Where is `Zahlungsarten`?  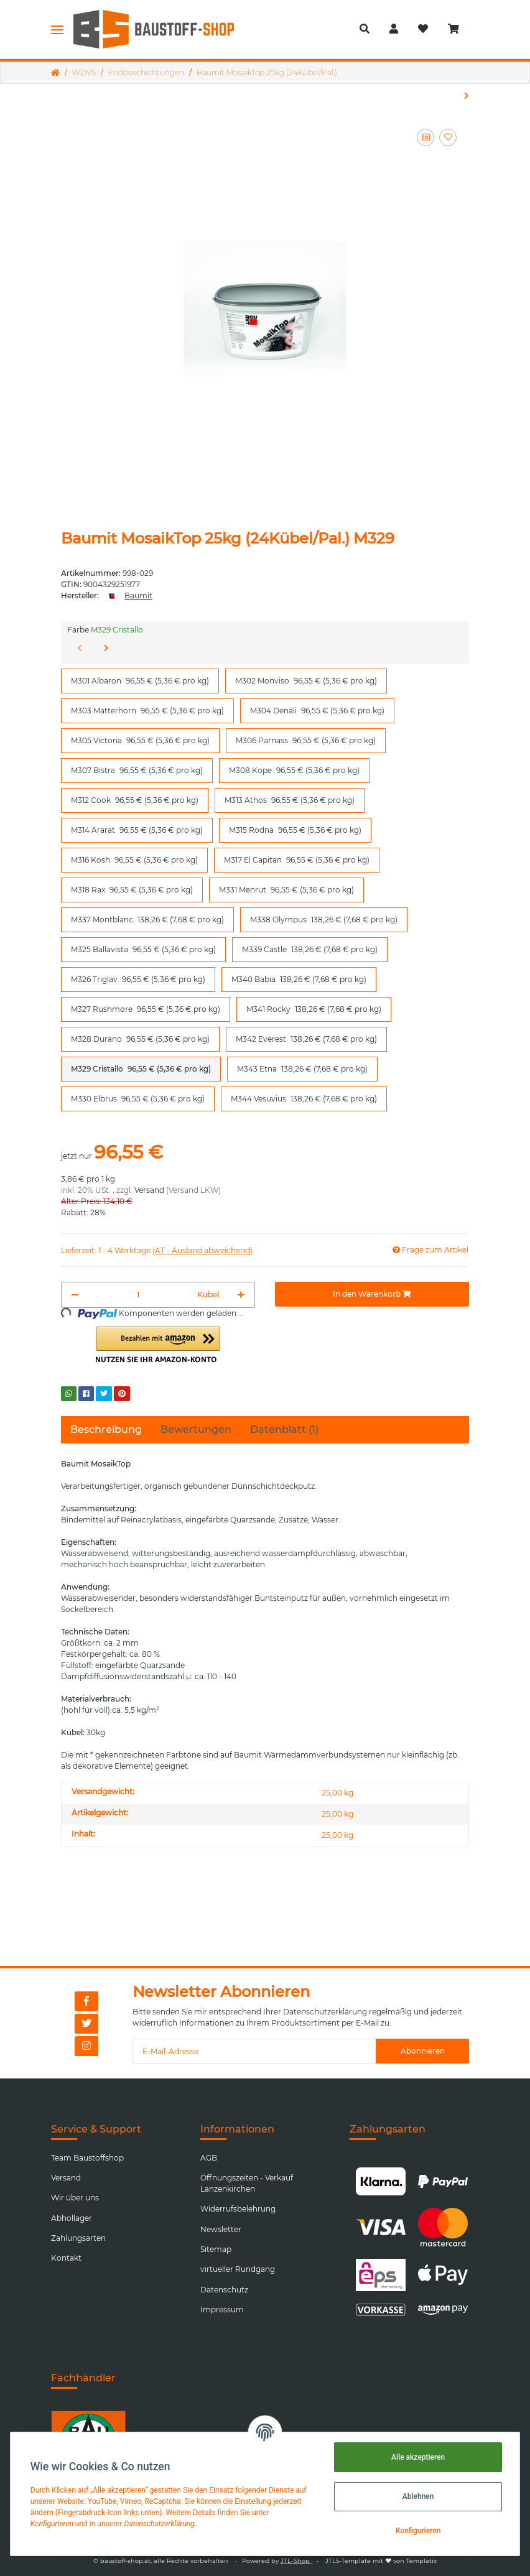 Zahlungsarten is located at coordinates (78, 2238).